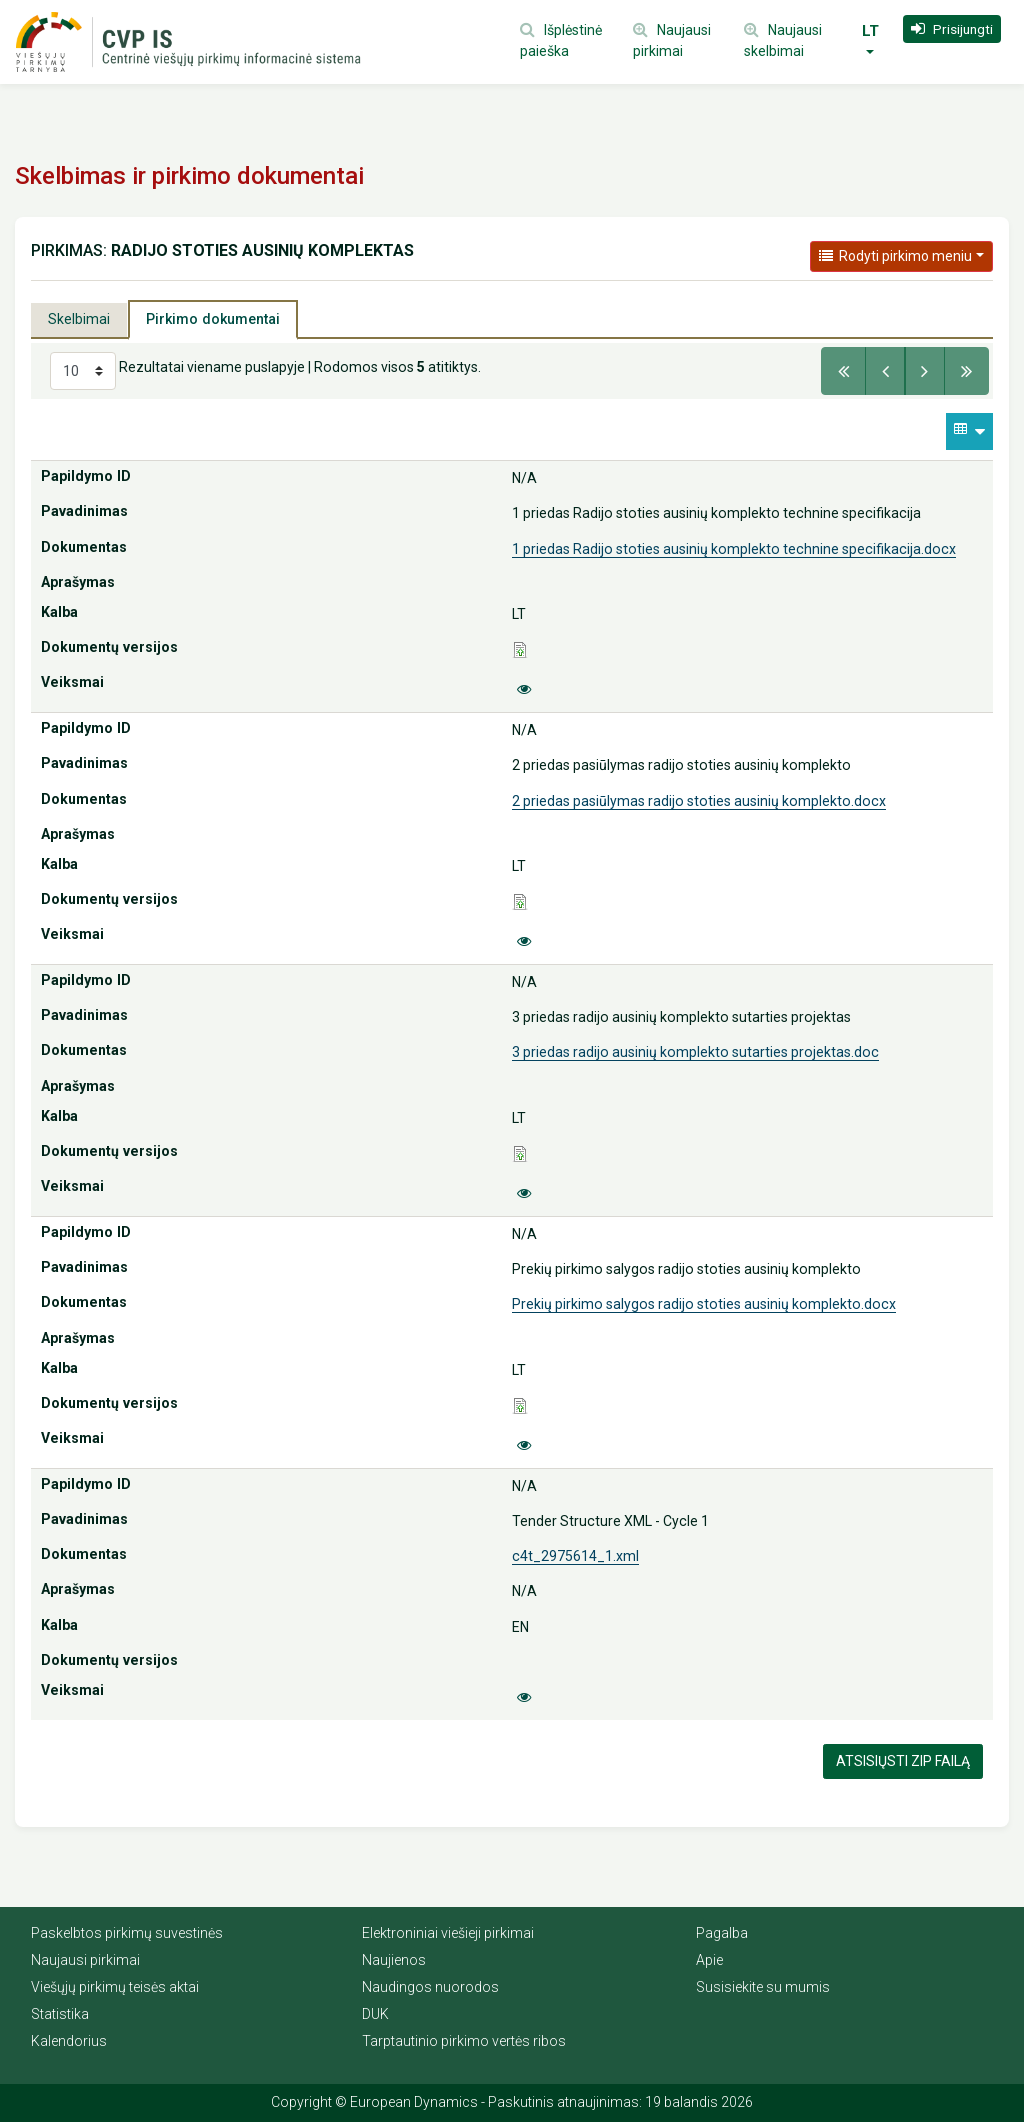 Image resolution: width=1024 pixels, height=2122 pixels. Describe the element at coordinates (699, 801) in the screenshot. I see `2 priedas pasiūlymas radijo stoties ausinių komplekto.docx` at that location.